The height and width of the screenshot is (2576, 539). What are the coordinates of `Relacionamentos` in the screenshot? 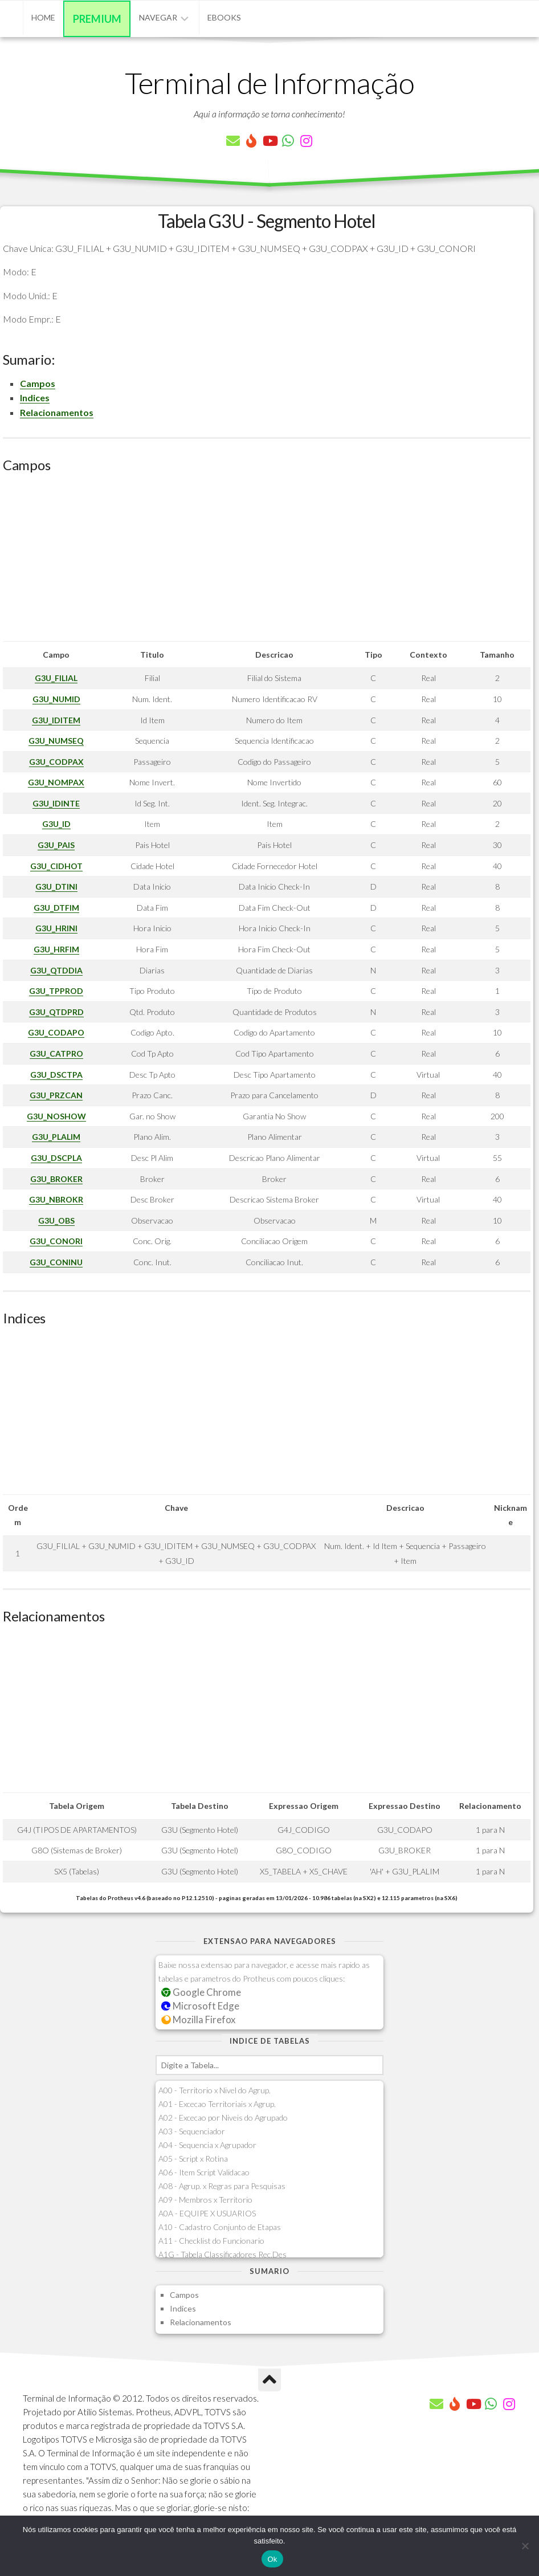 It's located at (56, 412).